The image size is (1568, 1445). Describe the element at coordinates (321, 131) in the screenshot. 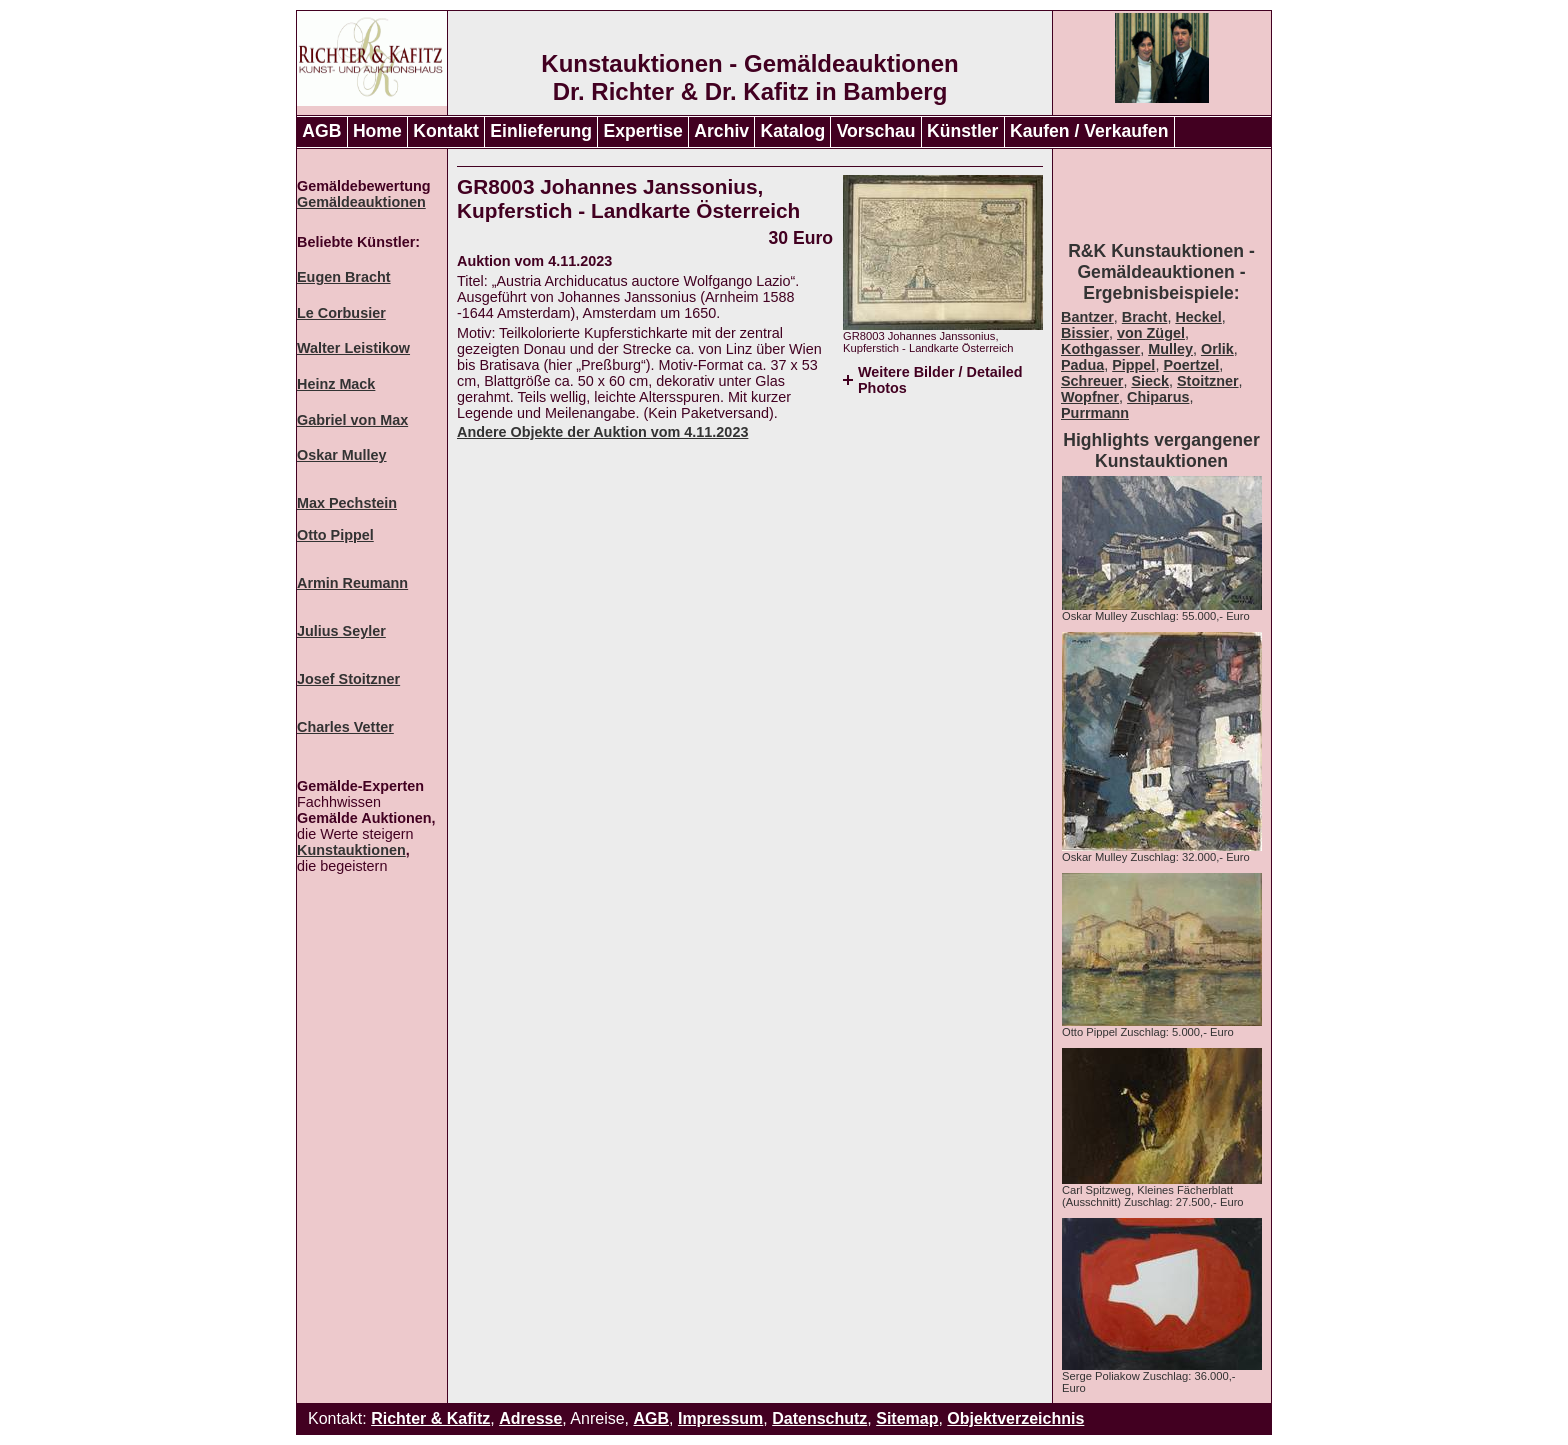

I see `AGB` at that location.